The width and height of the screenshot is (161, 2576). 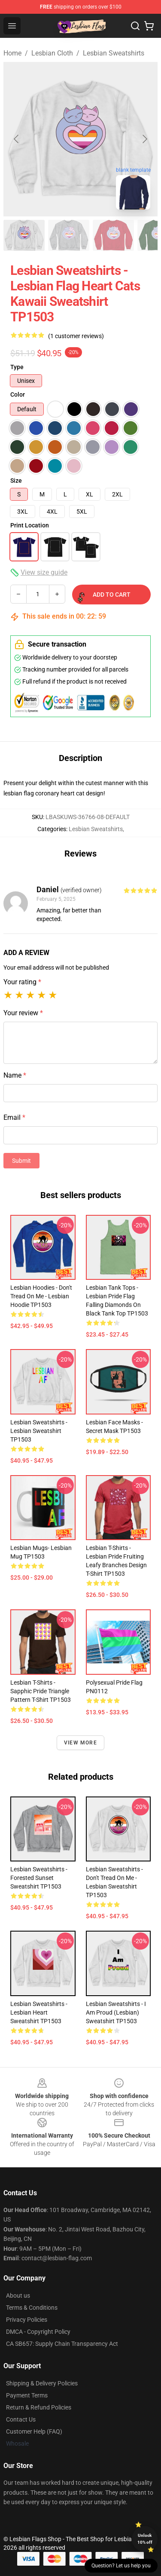 I want to click on Payment Terms, so click(x=27, y=2395).